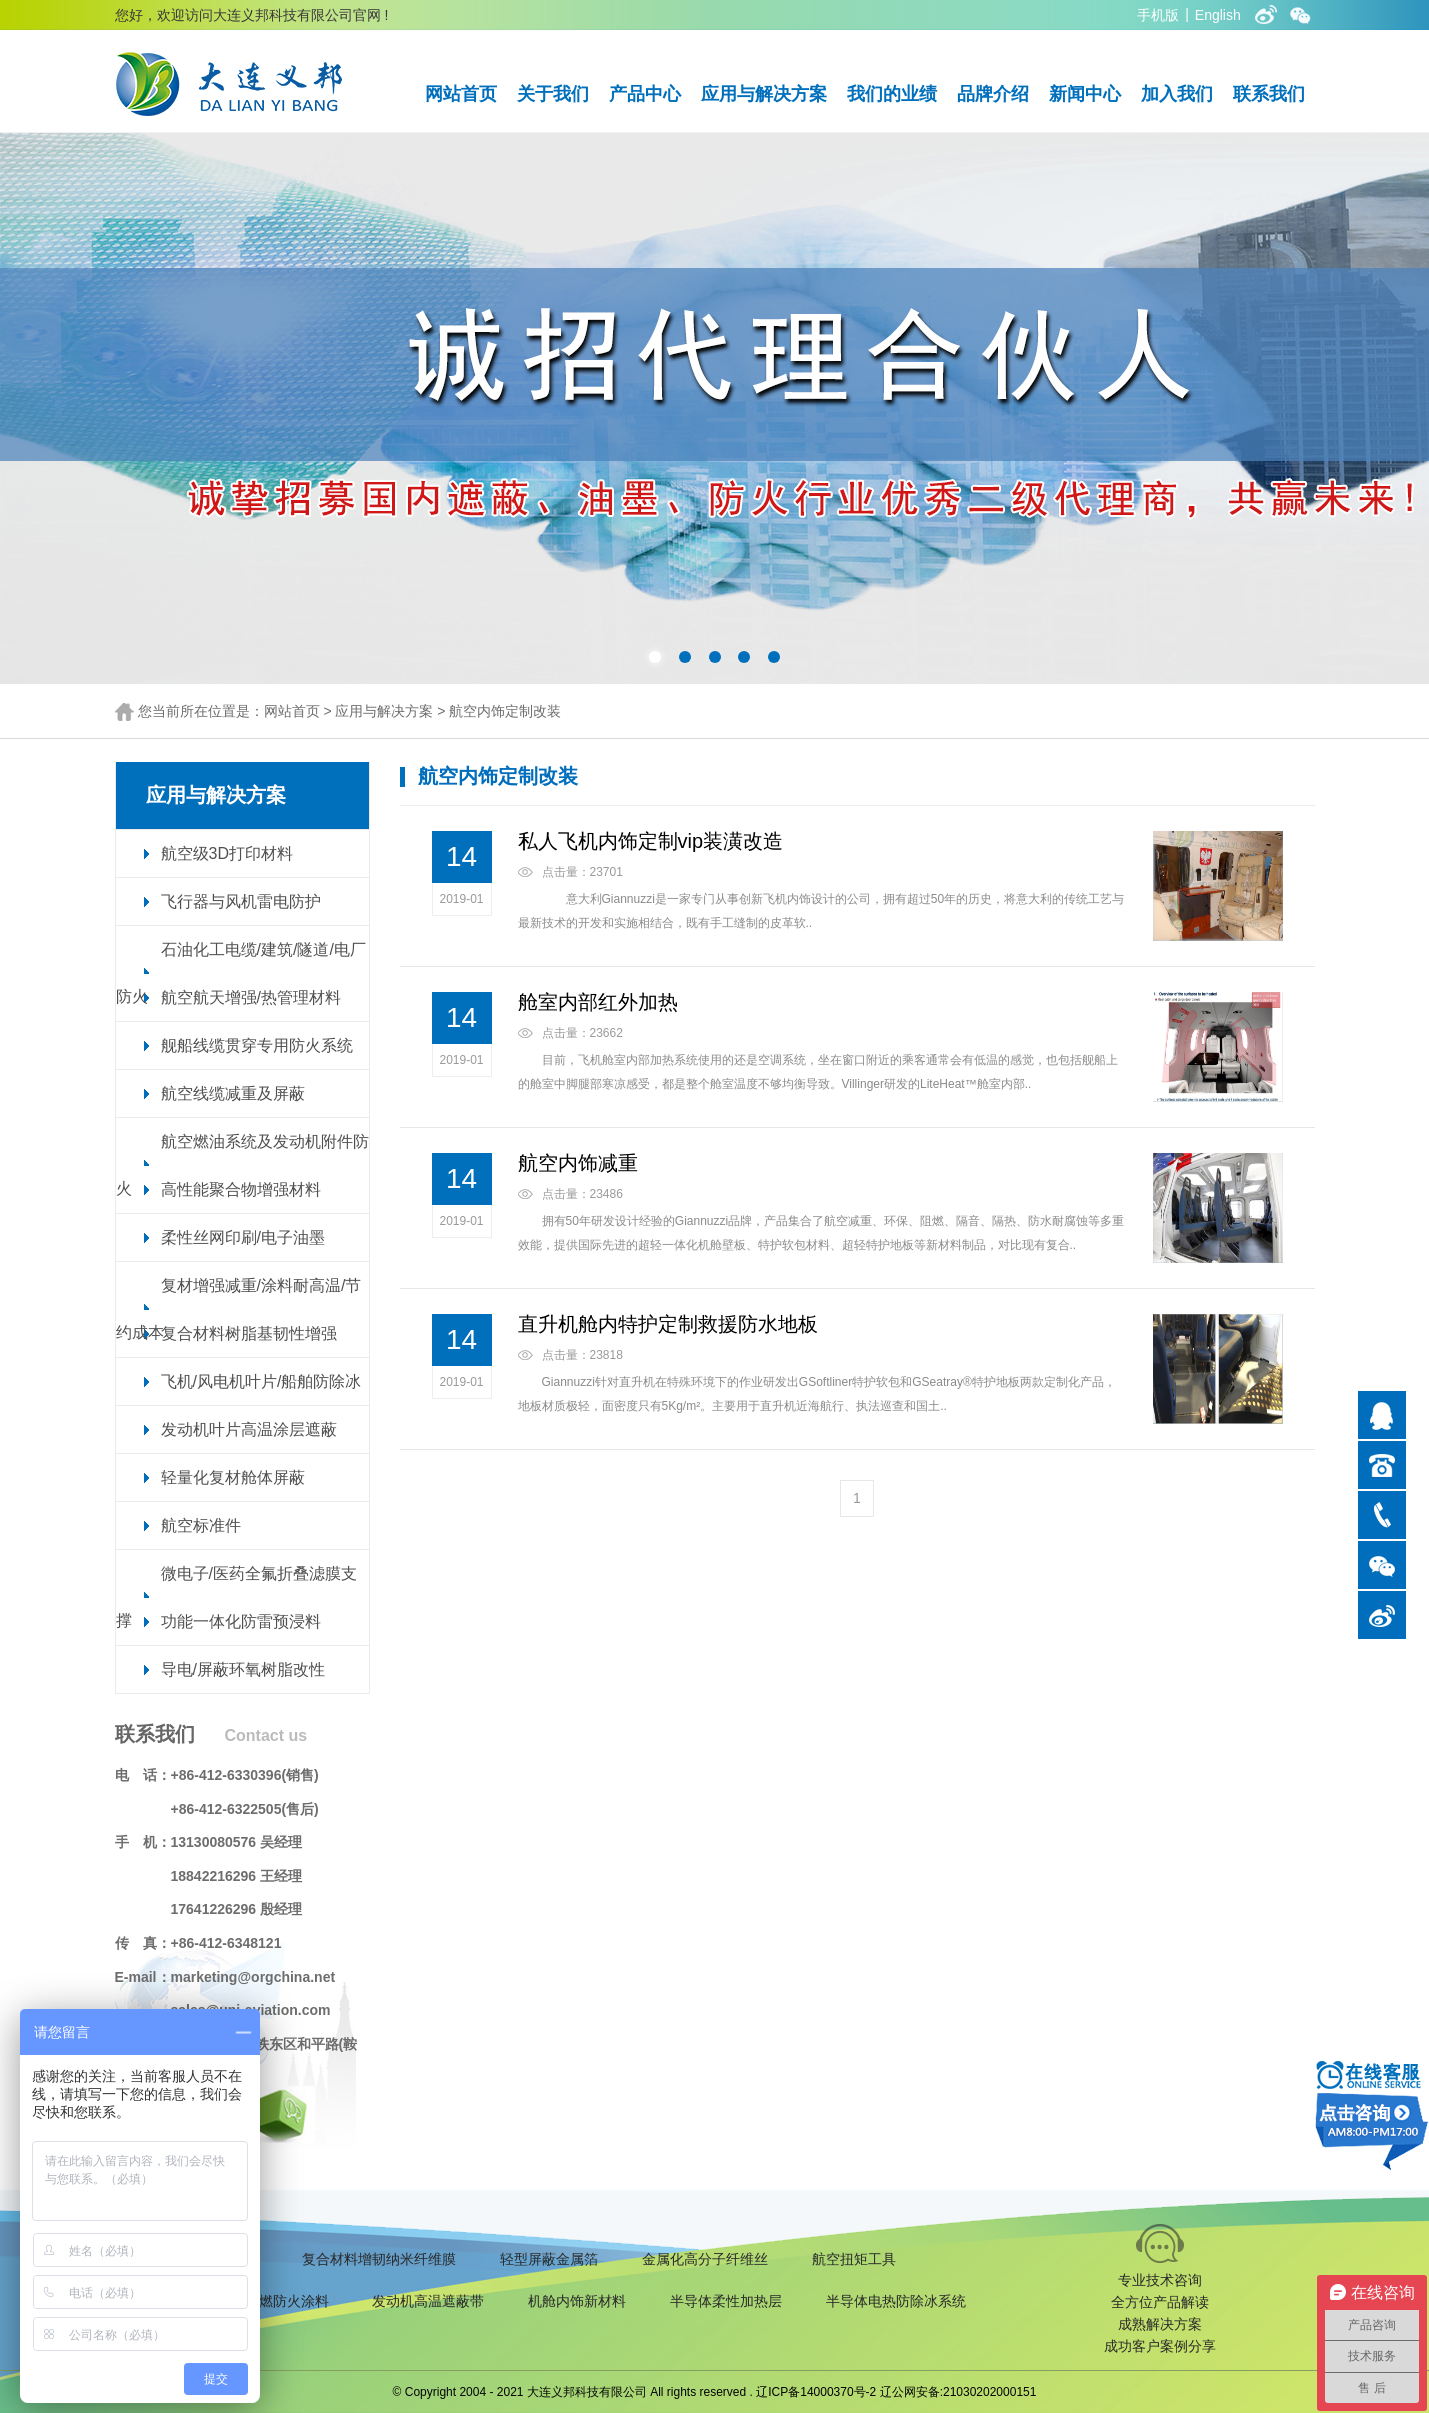 The width and height of the screenshot is (1429, 2413). What do you see at coordinates (249, 1429) in the screenshot?
I see `发动机叶片高温涂层遮蔽` at bounding box center [249, 1429].